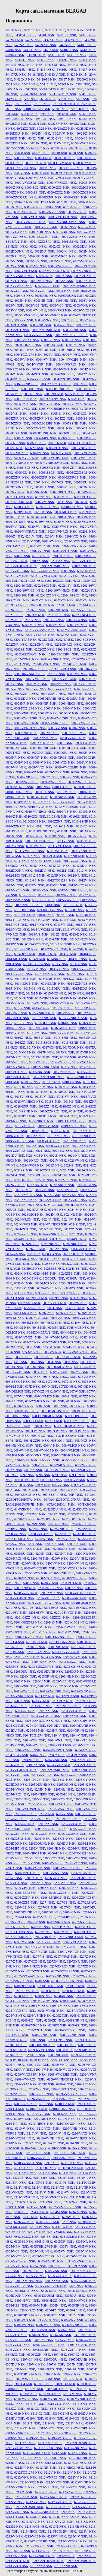 Image resolution: width=102 pixels, height=2576 pixels. Describe the element at coordinates (13, 50) in the screenshot. I see `54406 NSK` at that location.